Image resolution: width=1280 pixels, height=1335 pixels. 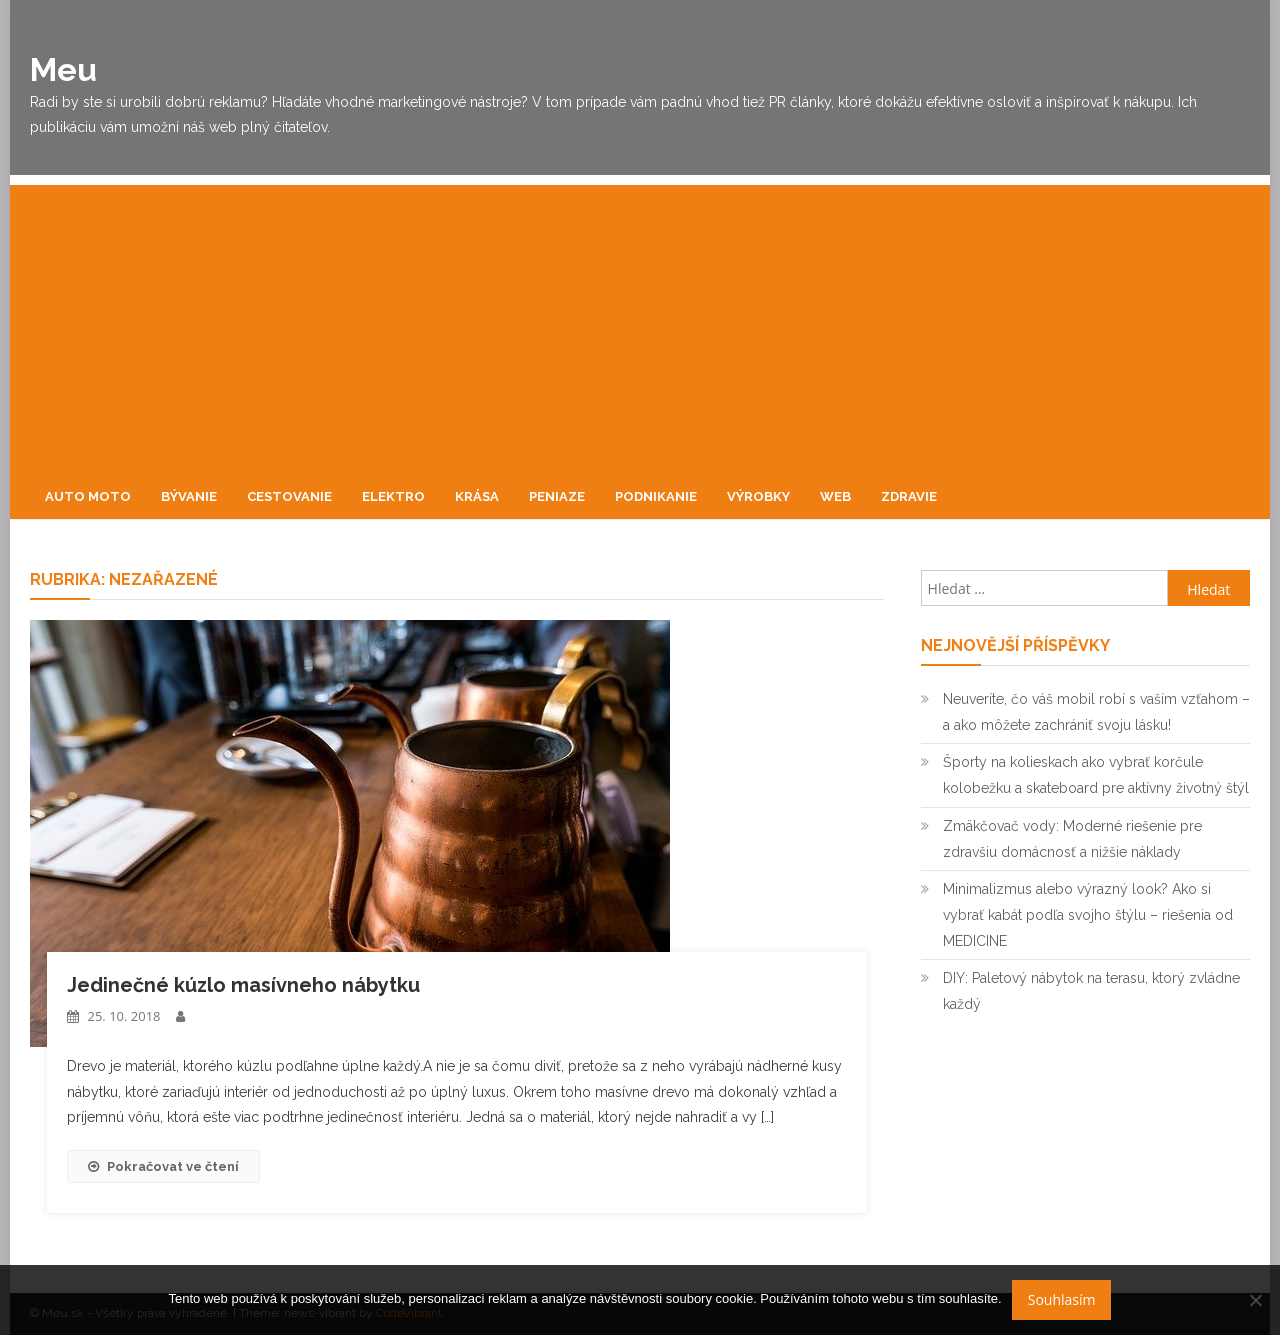 I want to click on Jedinečné kúzlo masívneho nábytku, so click(x=243, y=985).